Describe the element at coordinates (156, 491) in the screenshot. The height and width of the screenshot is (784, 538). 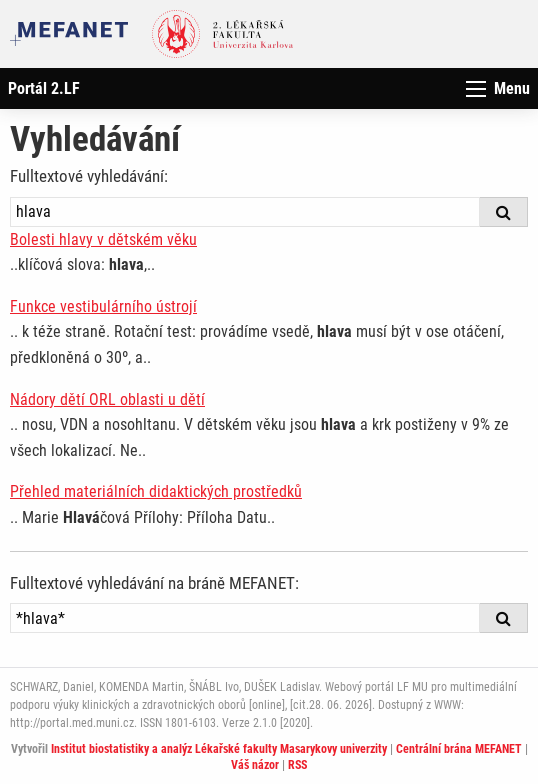
I see `Přehled materiálních didaktických prostředků` at that location.